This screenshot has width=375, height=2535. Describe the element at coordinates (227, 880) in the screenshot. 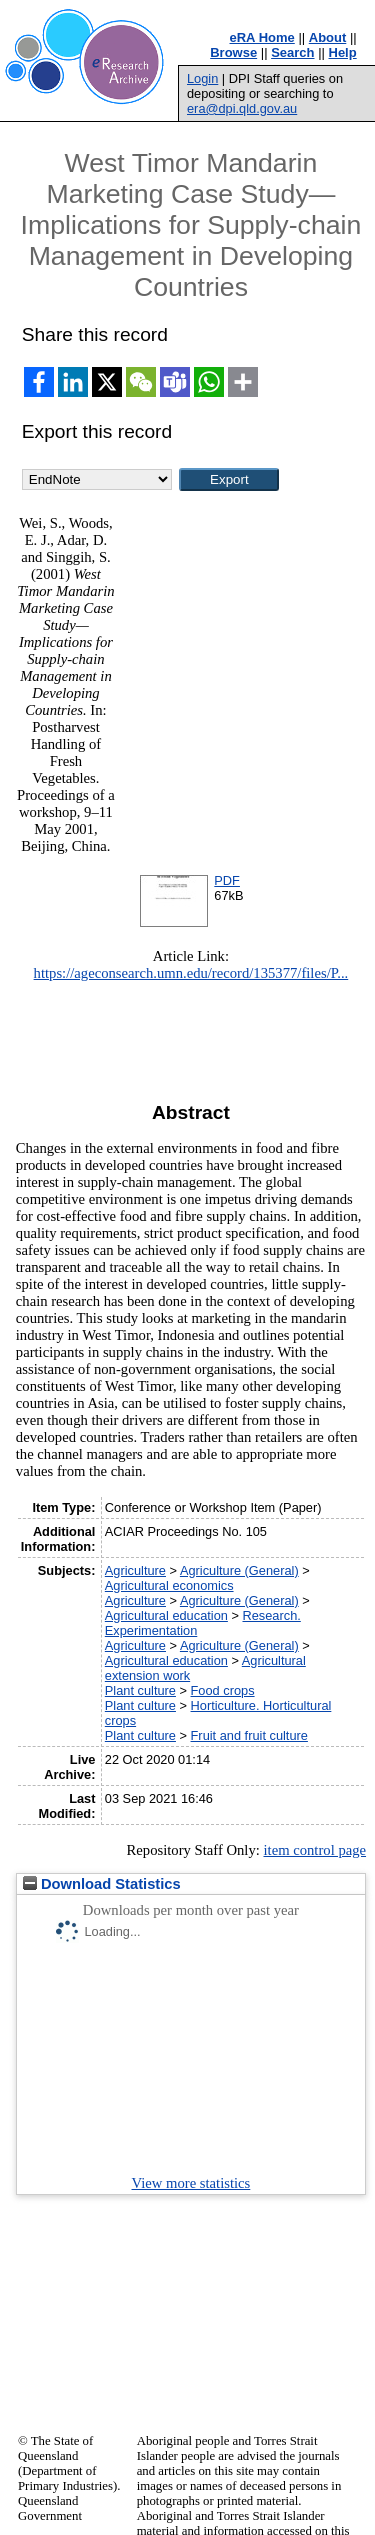

I see `PDF` at that location.